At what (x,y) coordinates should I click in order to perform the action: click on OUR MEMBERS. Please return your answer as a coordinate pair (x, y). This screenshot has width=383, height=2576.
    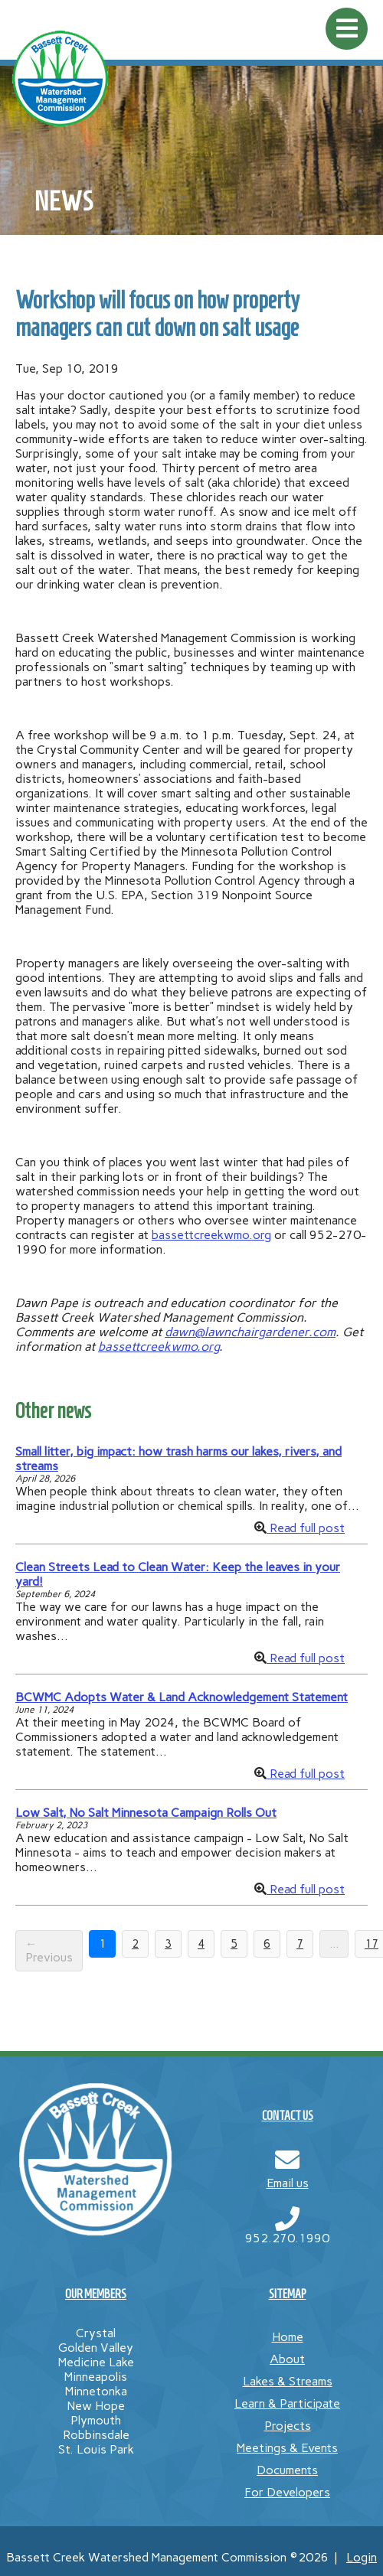
    Looking at the image, I should click on (95, 2293).